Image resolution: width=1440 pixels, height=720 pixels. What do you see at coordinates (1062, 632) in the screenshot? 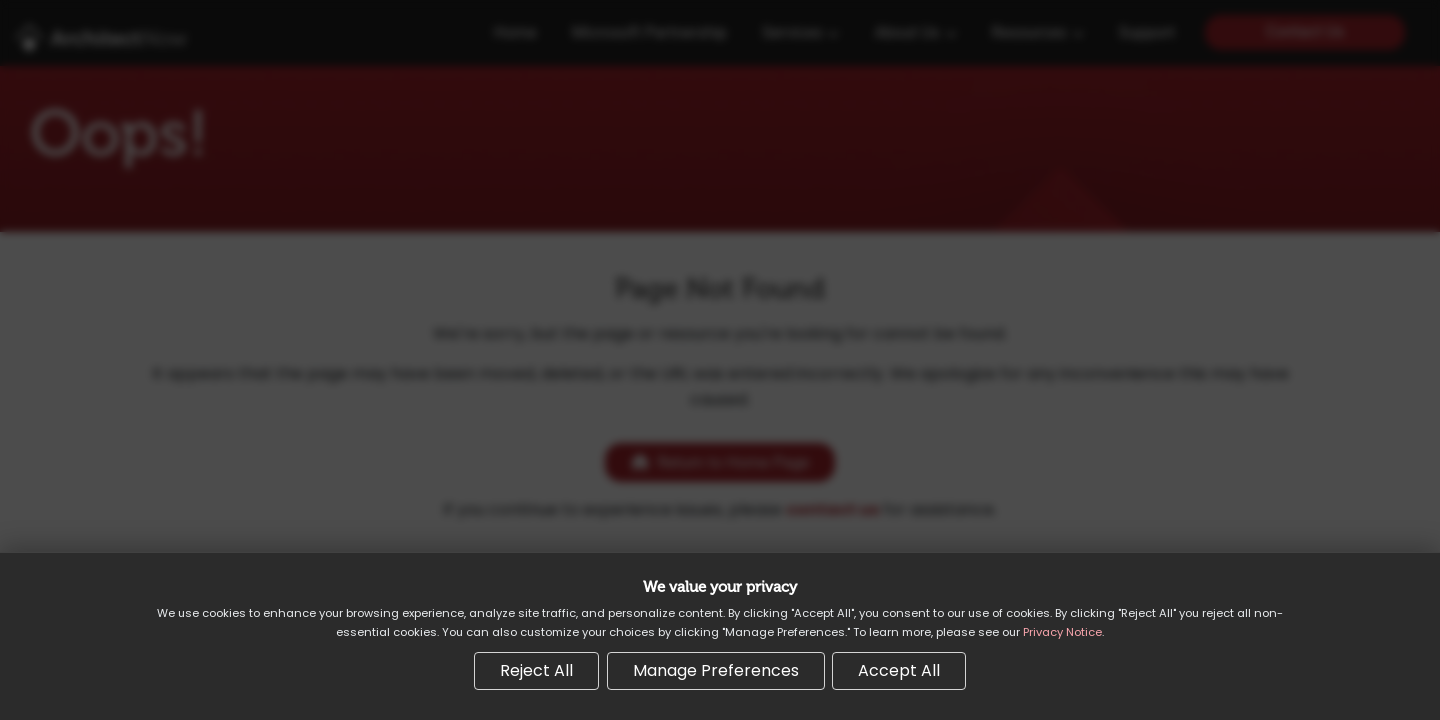
I see `Privacy Notice` at bounding box center [1062, 632].